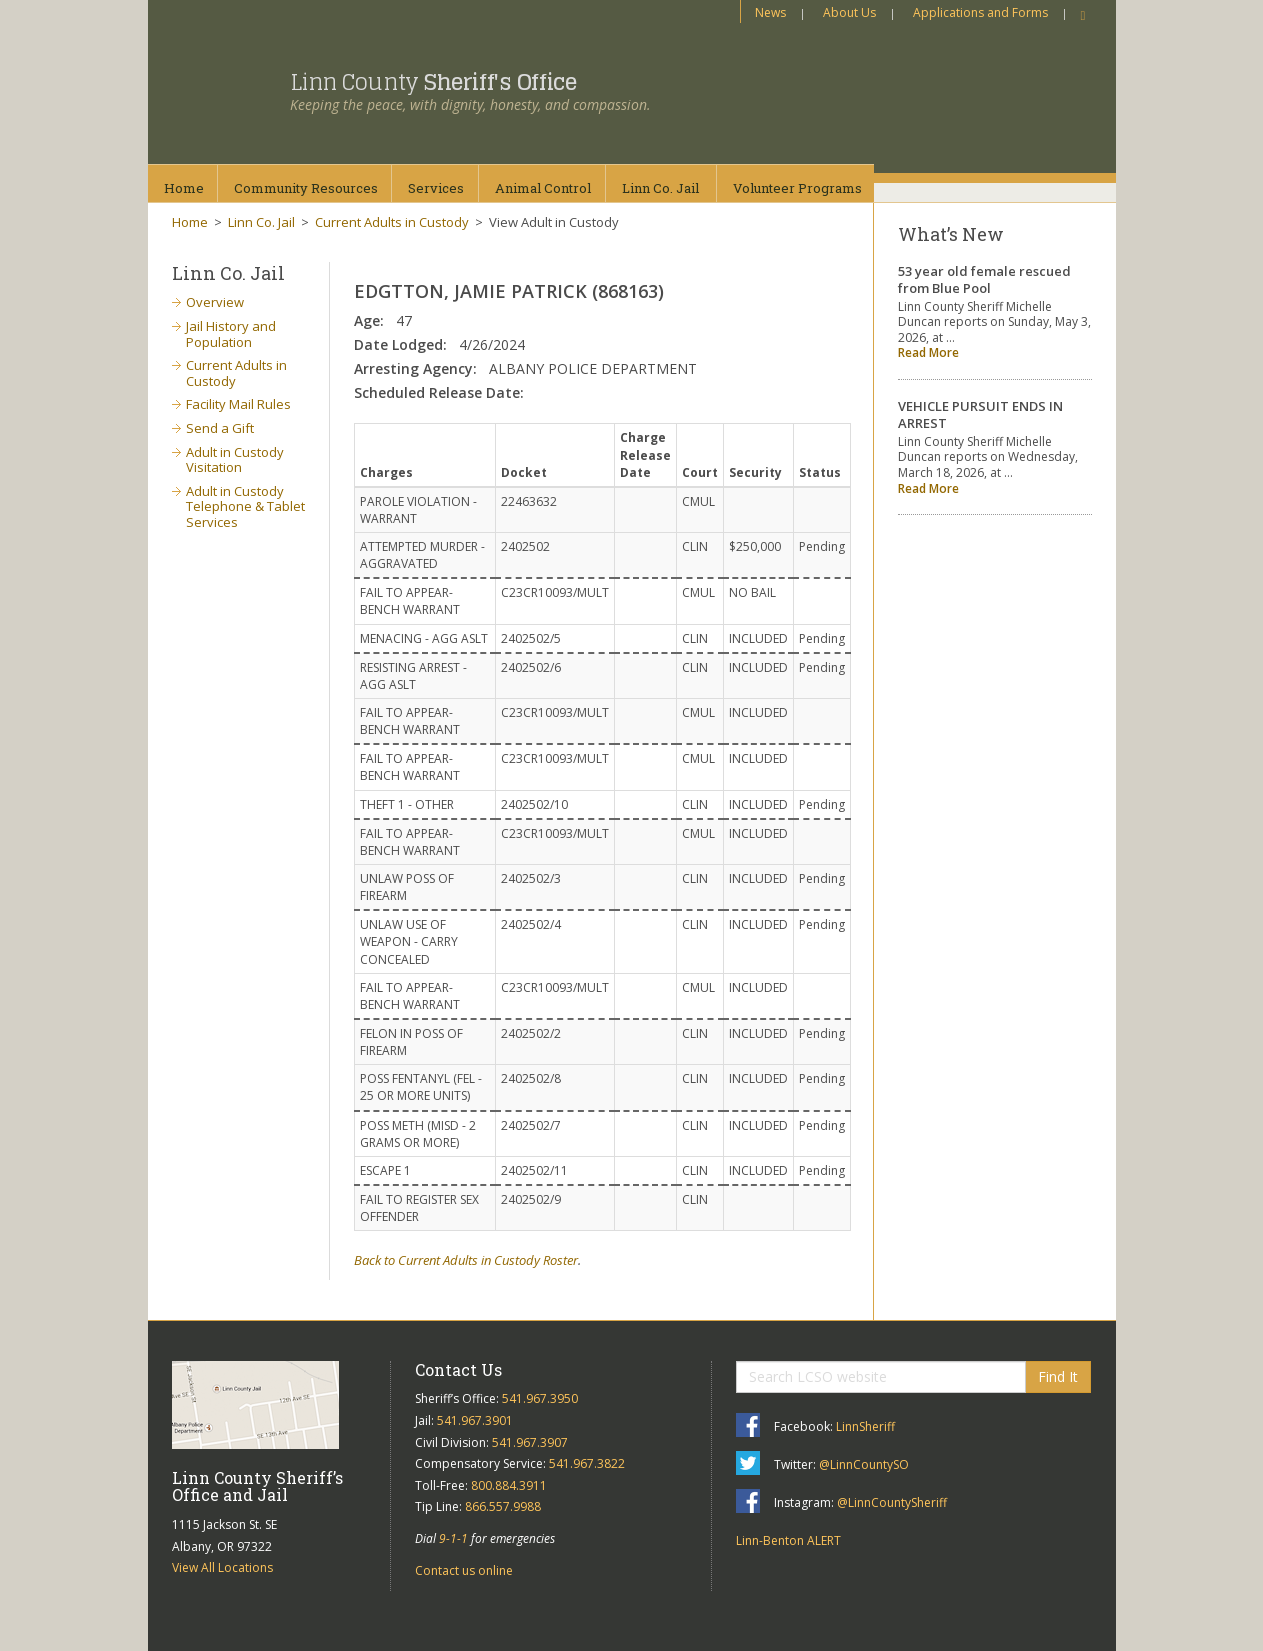 The image size is (1263, 1651). I want to click on Send a Gift, so click(220, 428).